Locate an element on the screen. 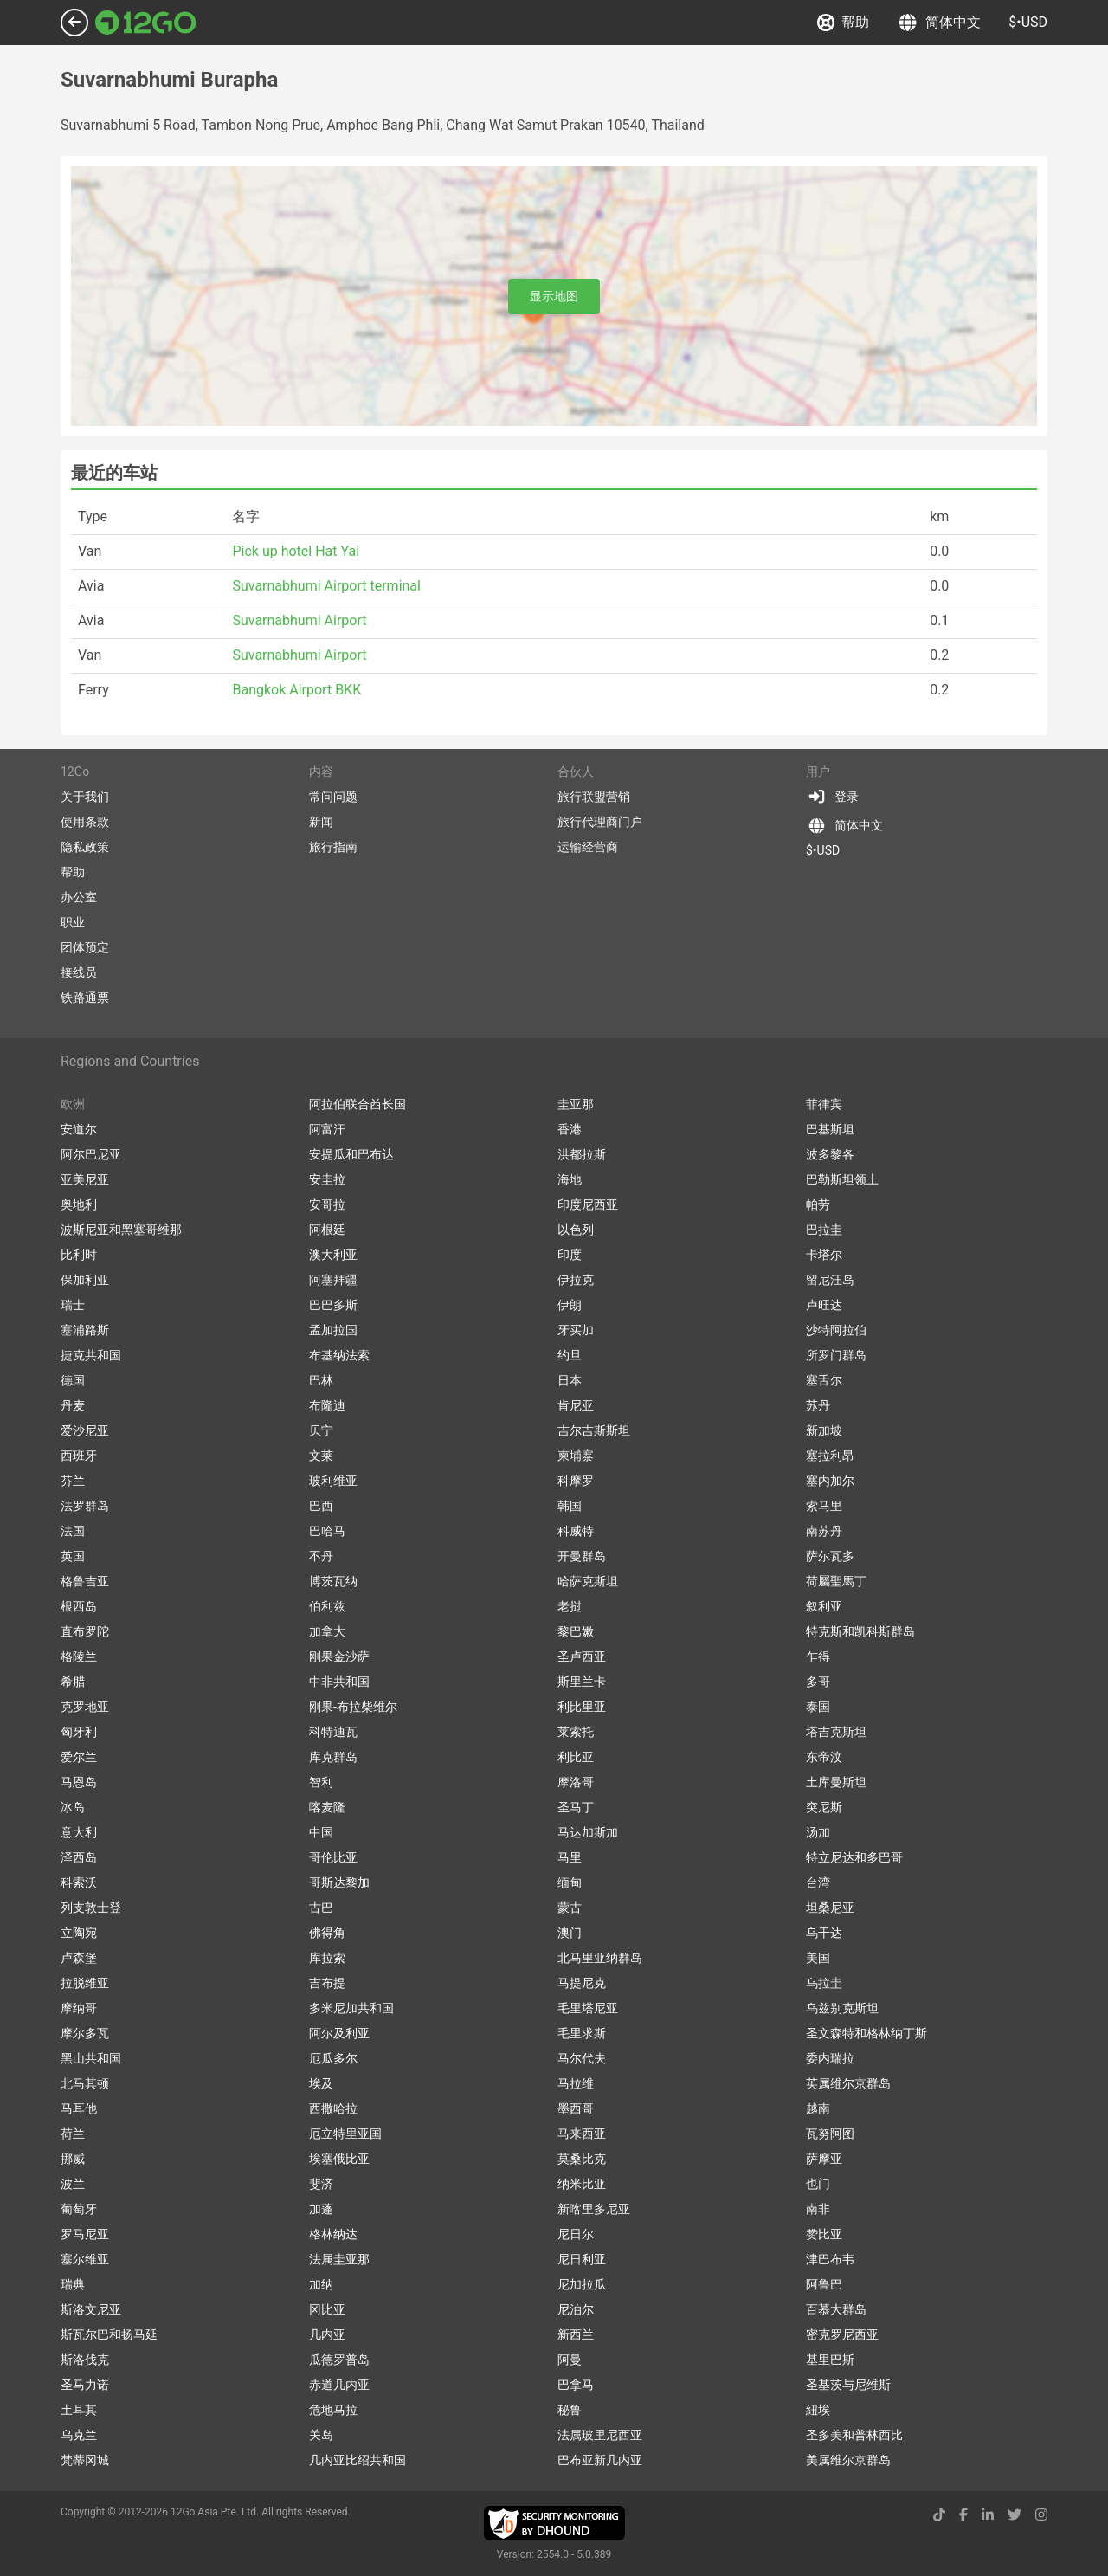 This screenshot has height=2576, width=1108. 圣文森特和格林纳丁斯 is located at coordinates (866, 2033).